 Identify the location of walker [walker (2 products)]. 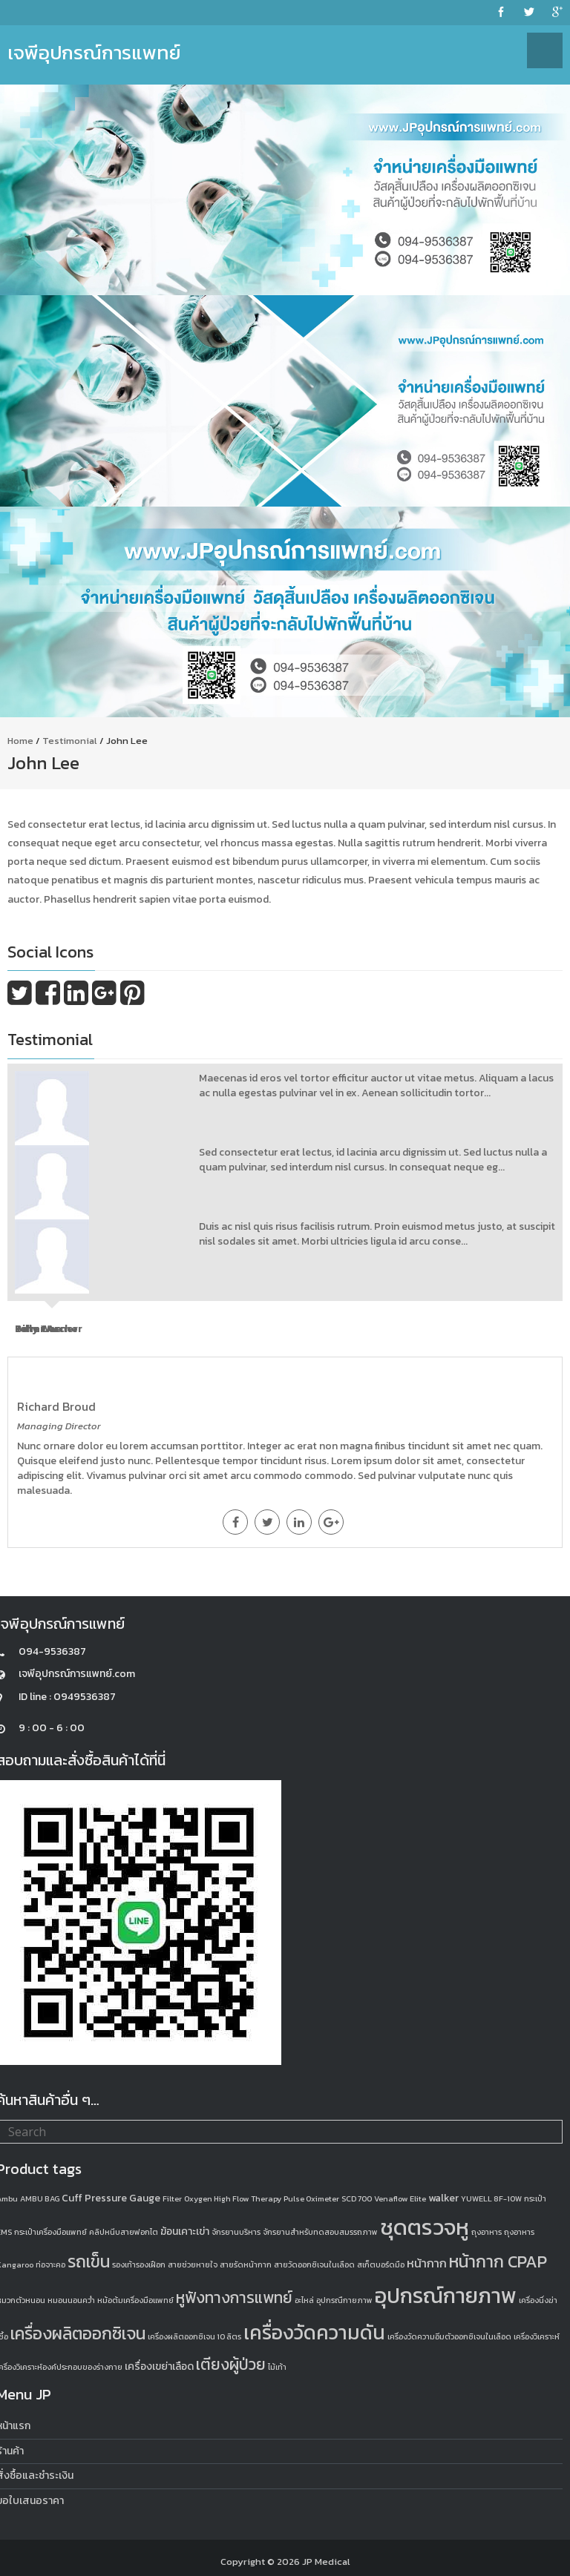
(443, 2198).